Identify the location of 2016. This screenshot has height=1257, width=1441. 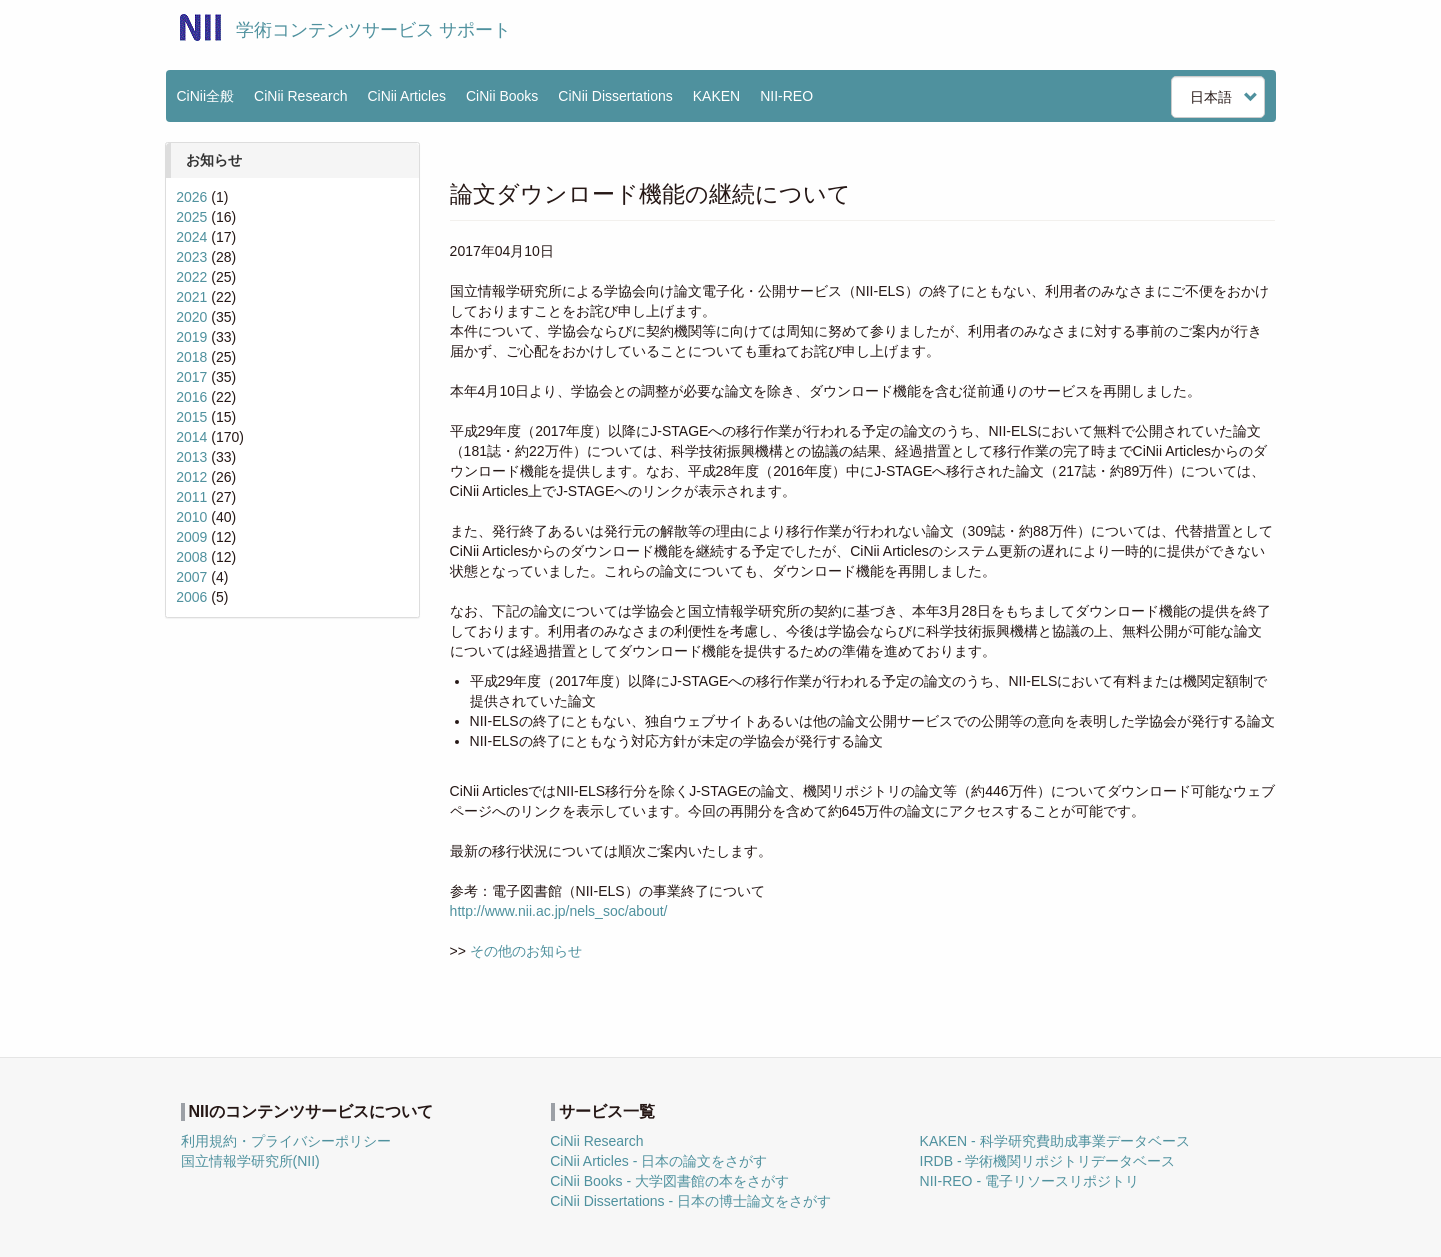
(191, 397).